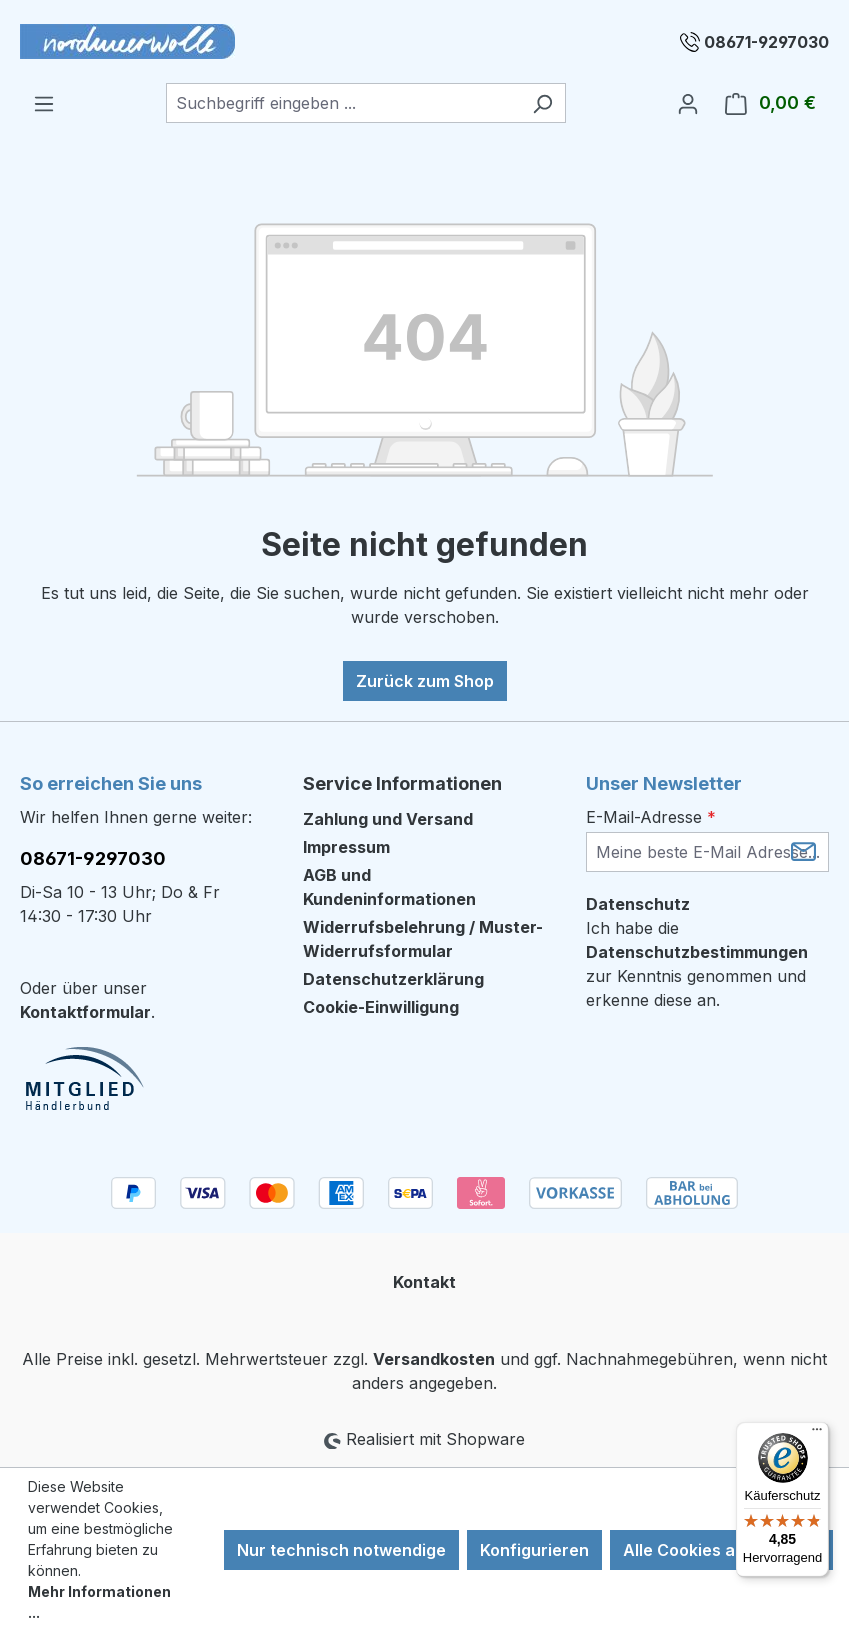 The image size is (849, 1631). I want to click on [combobox], so click(343, 103).